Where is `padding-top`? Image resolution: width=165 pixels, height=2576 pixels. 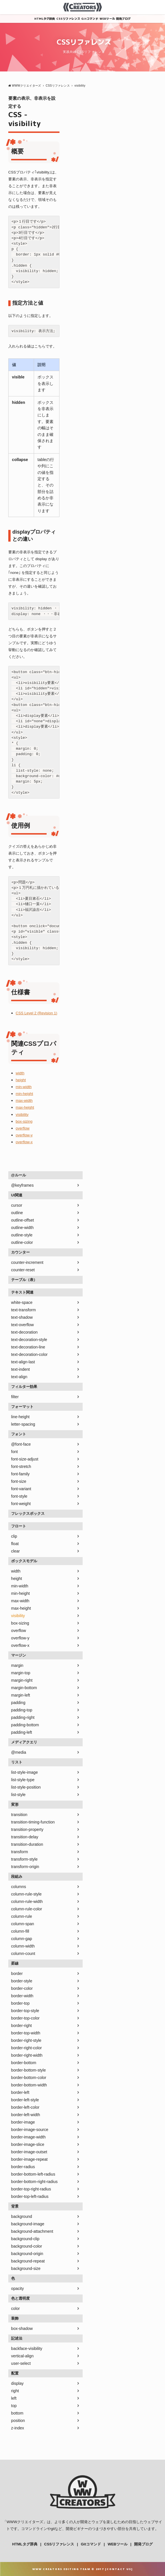 padding-top is located at coordinates (21, 1710).